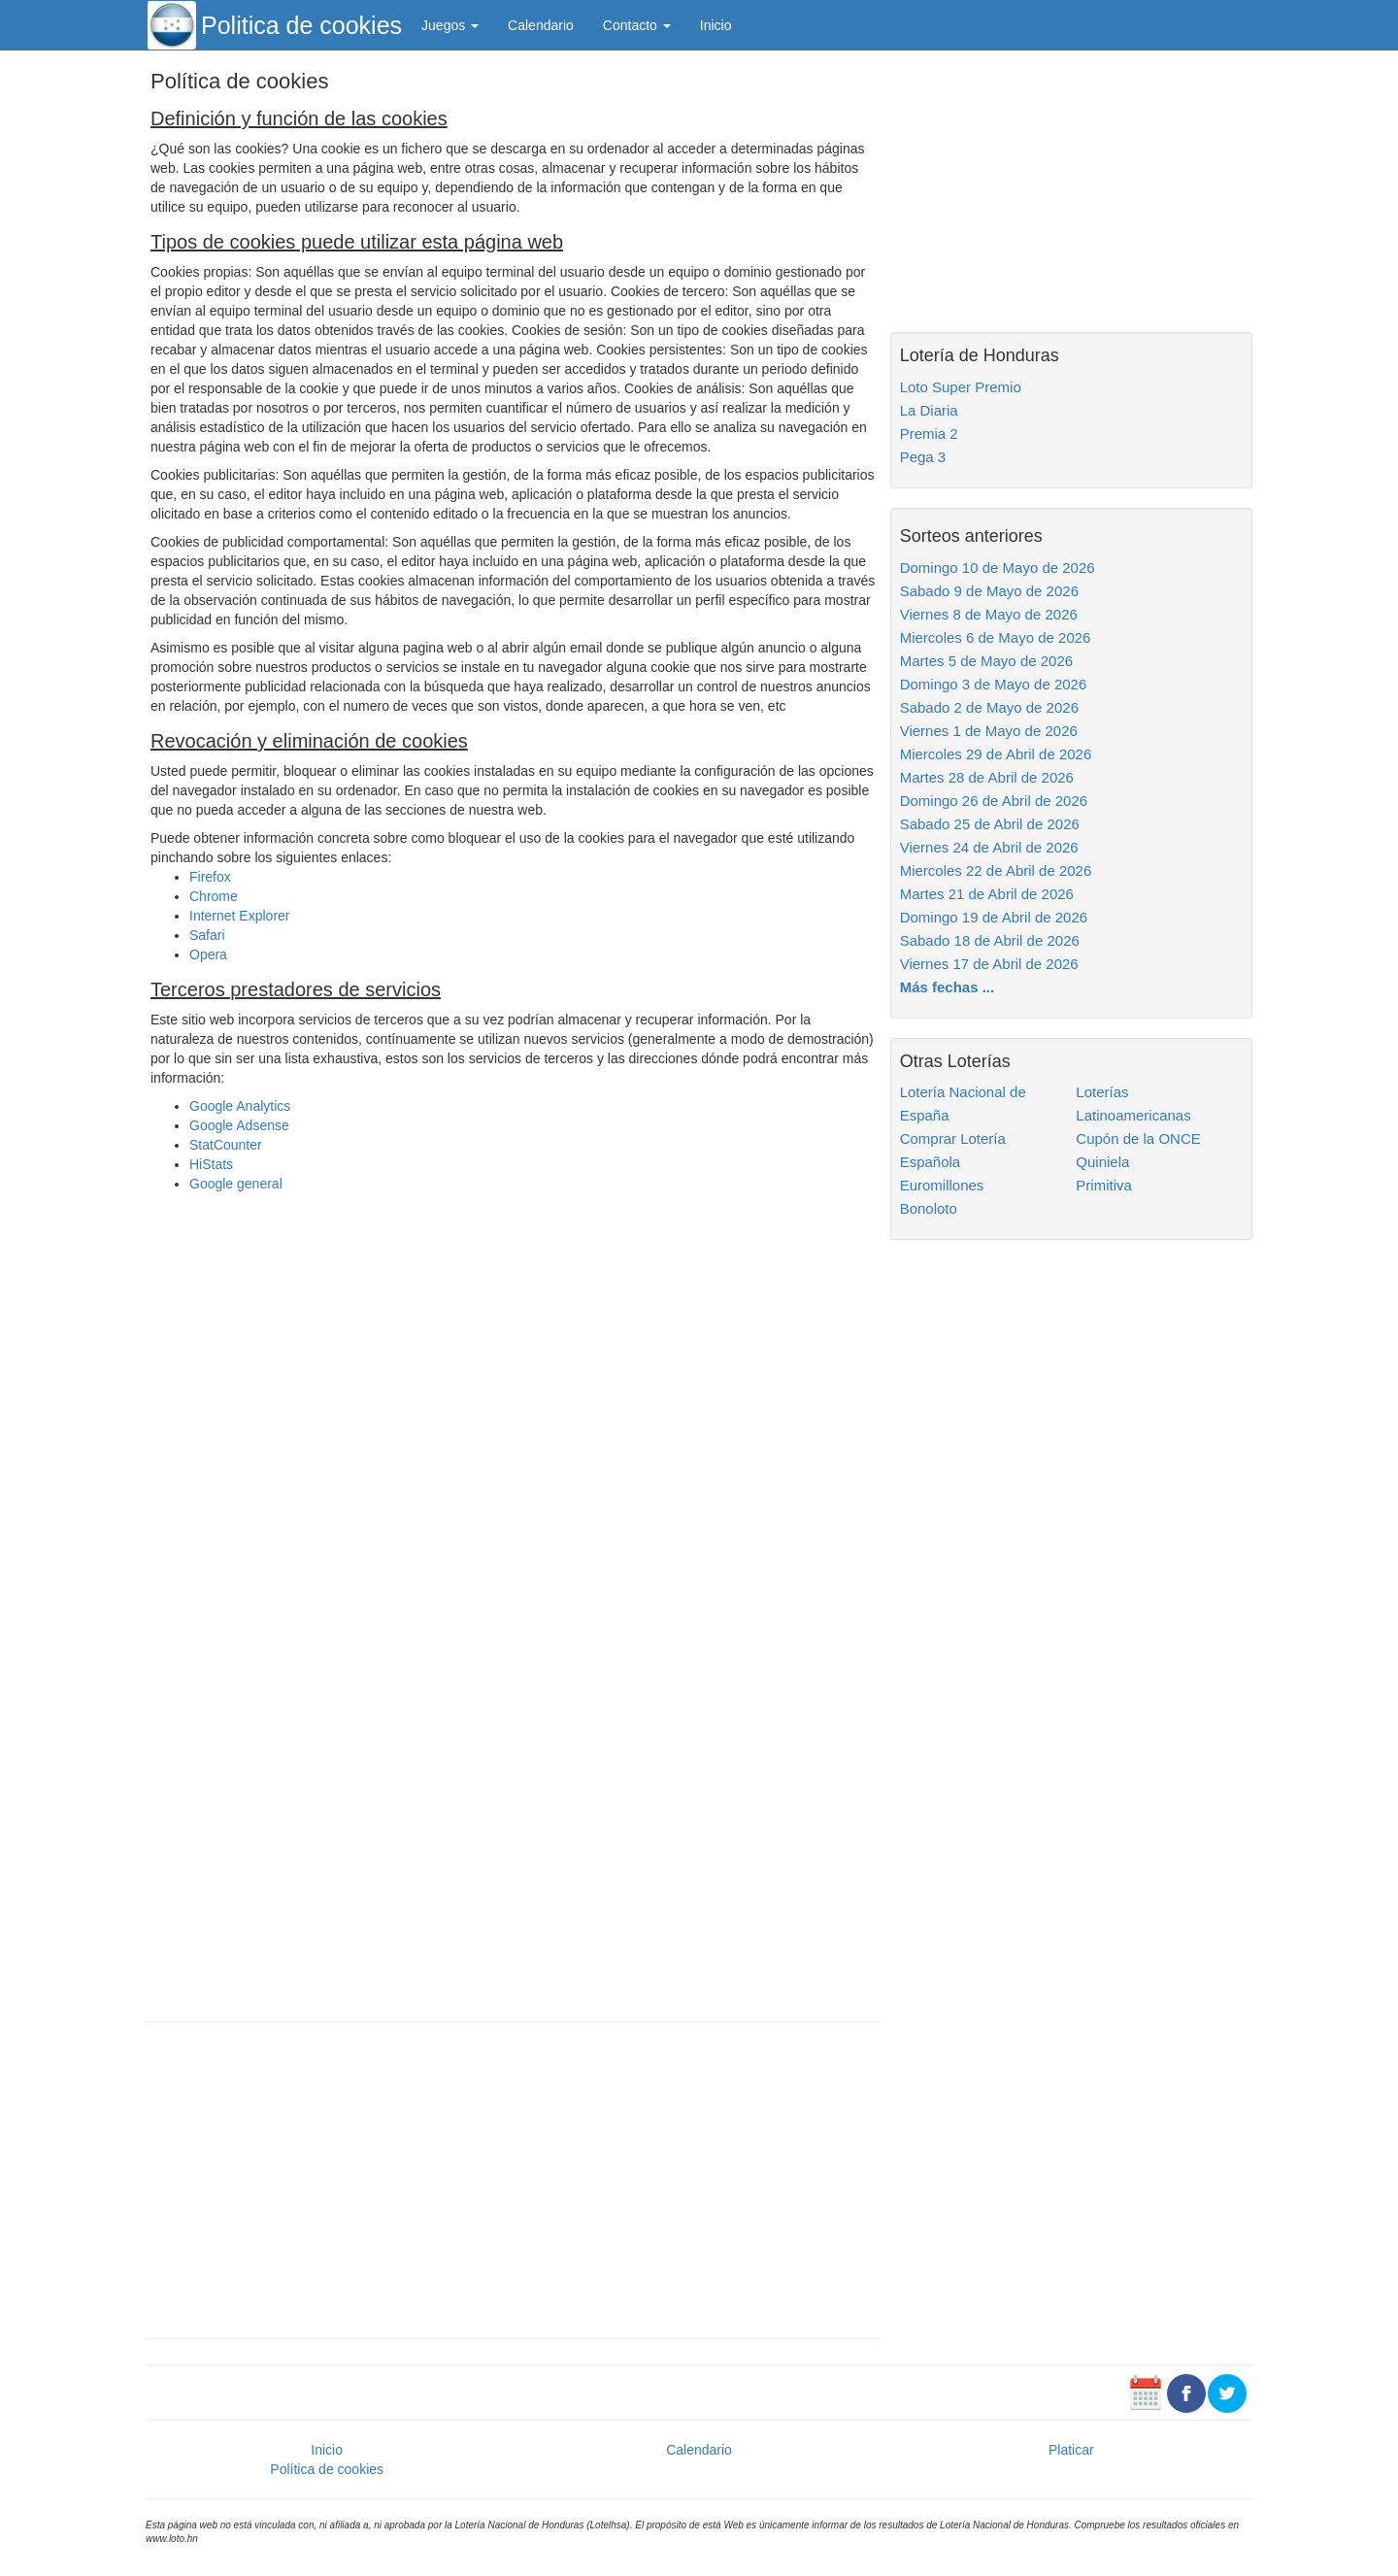 The image size is (1398, 2576). Describe the element at coordinates (637, 25) in the screenshot. I see `Contacto [button]` at that location.